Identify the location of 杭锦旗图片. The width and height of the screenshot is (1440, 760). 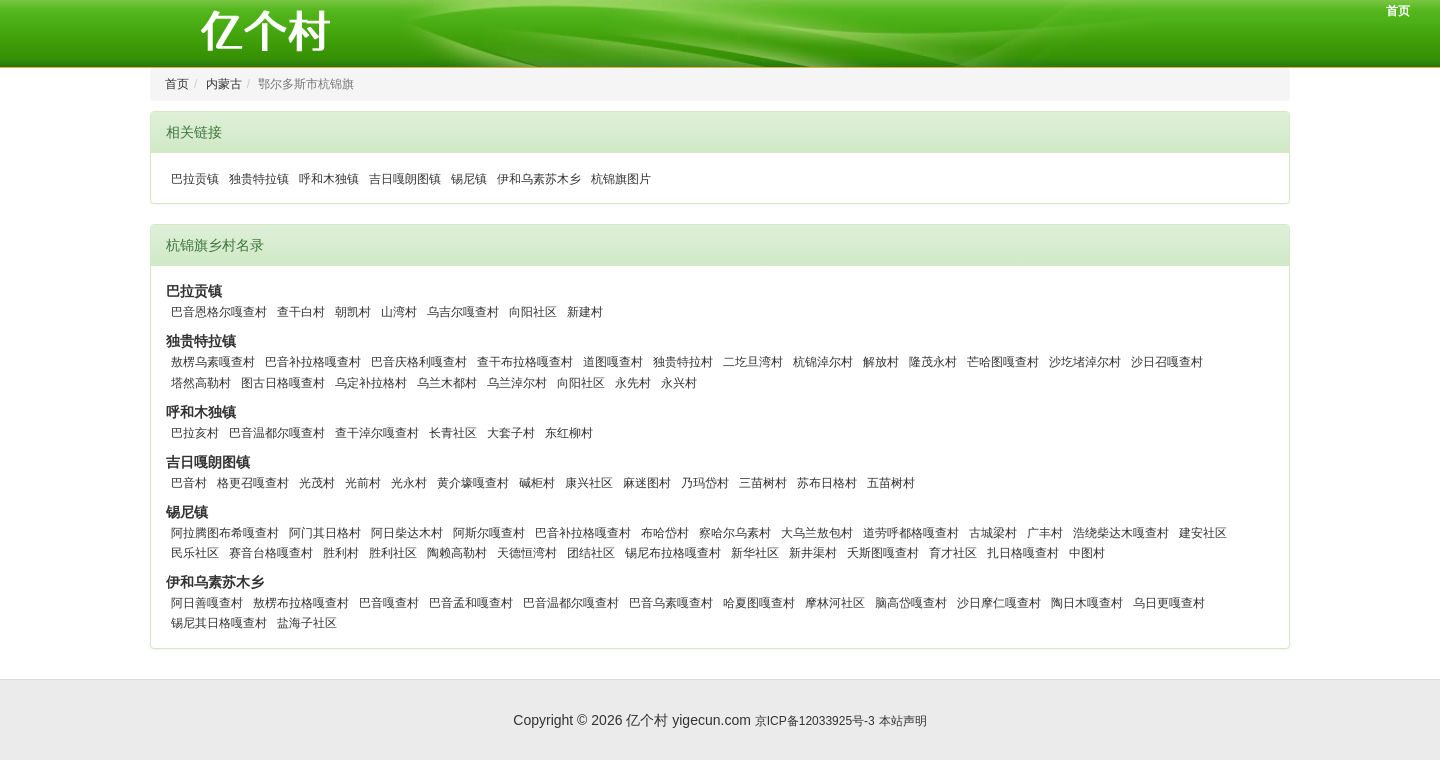
(621, 179).